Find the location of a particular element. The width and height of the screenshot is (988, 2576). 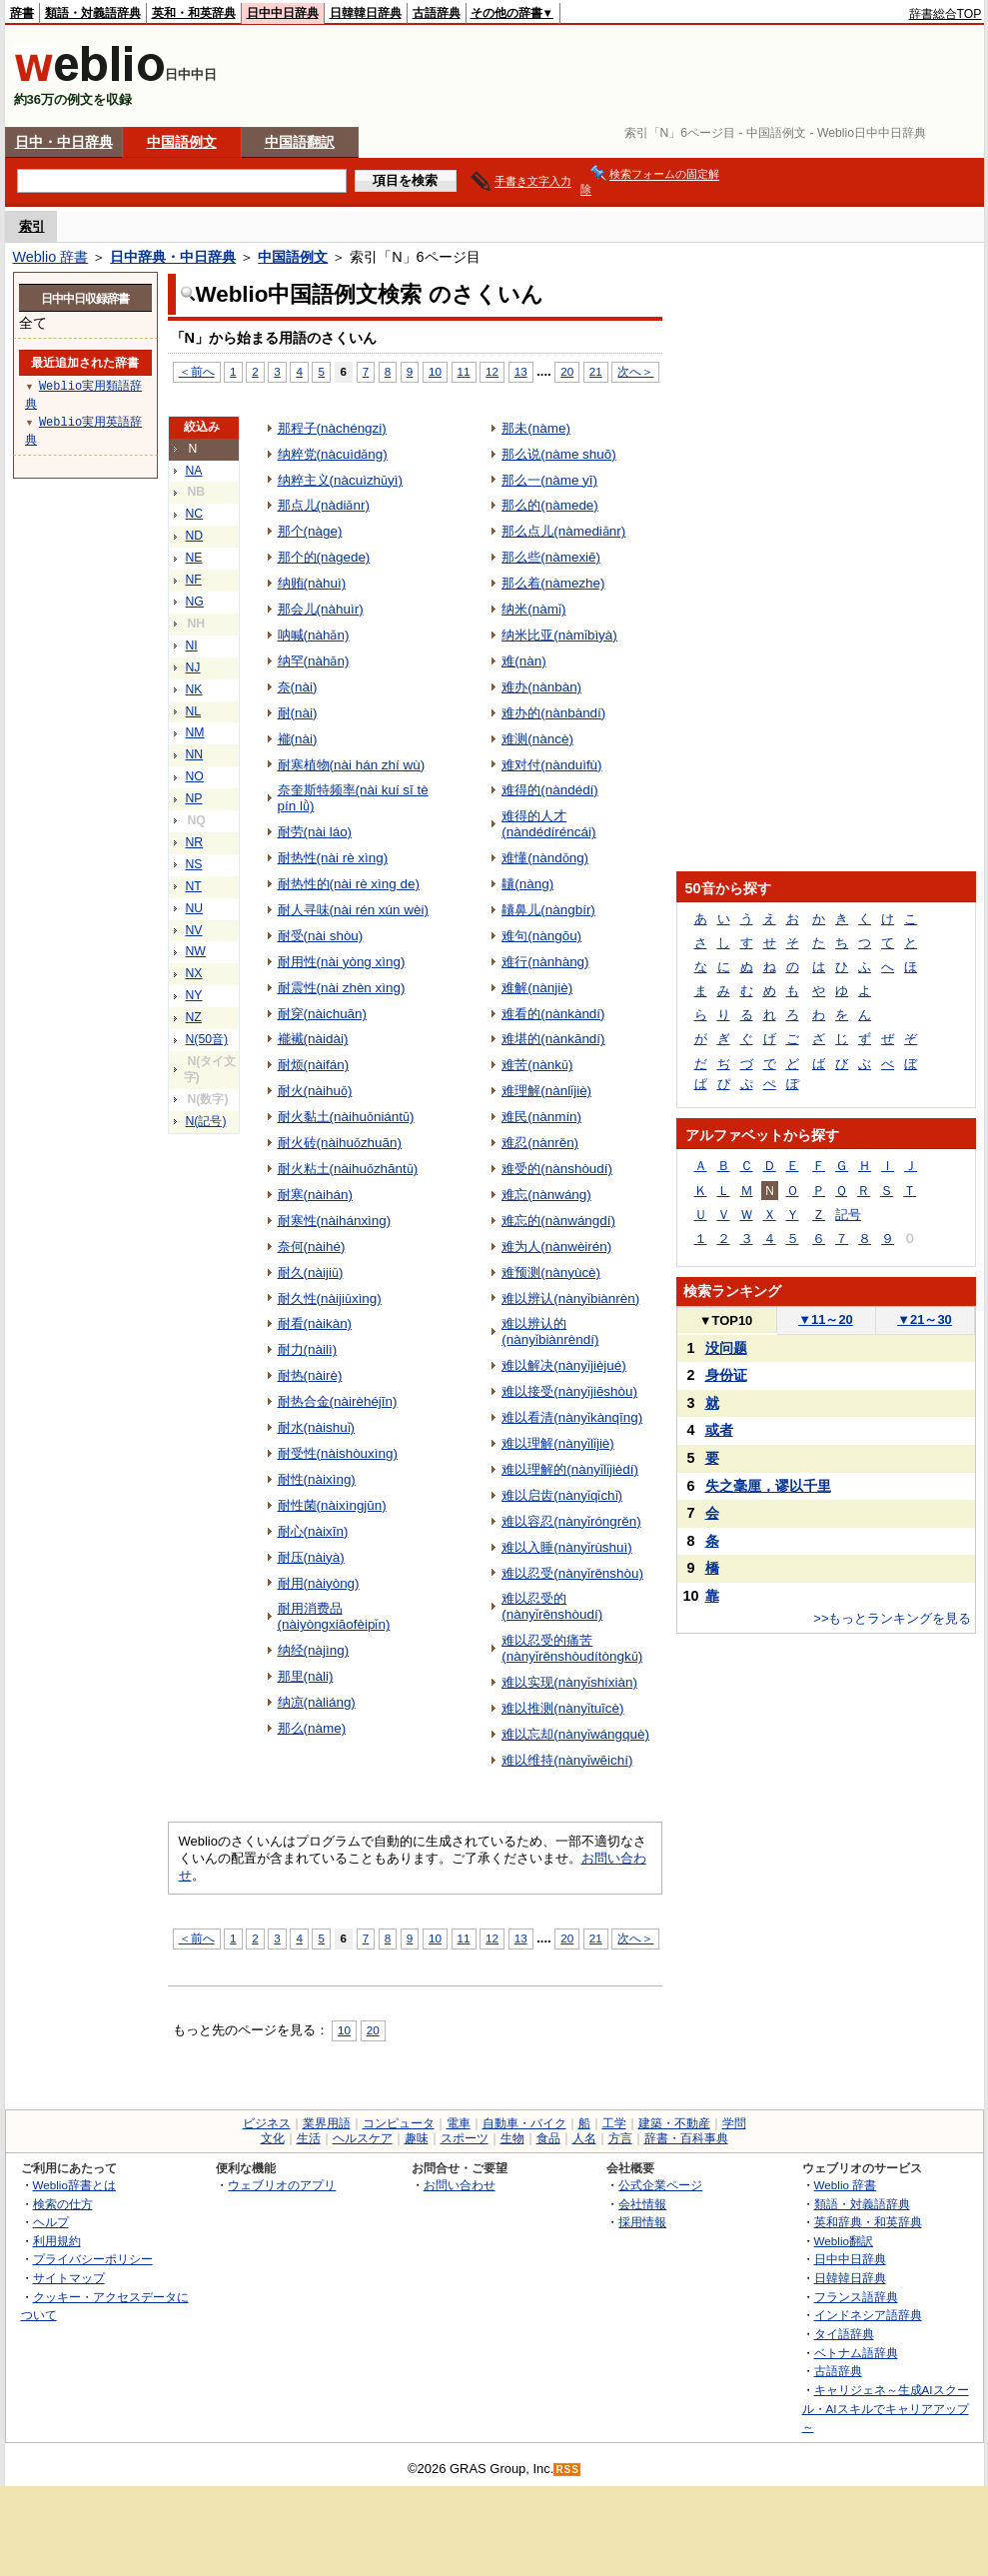

人名 is located at coordinates (584, 2138).